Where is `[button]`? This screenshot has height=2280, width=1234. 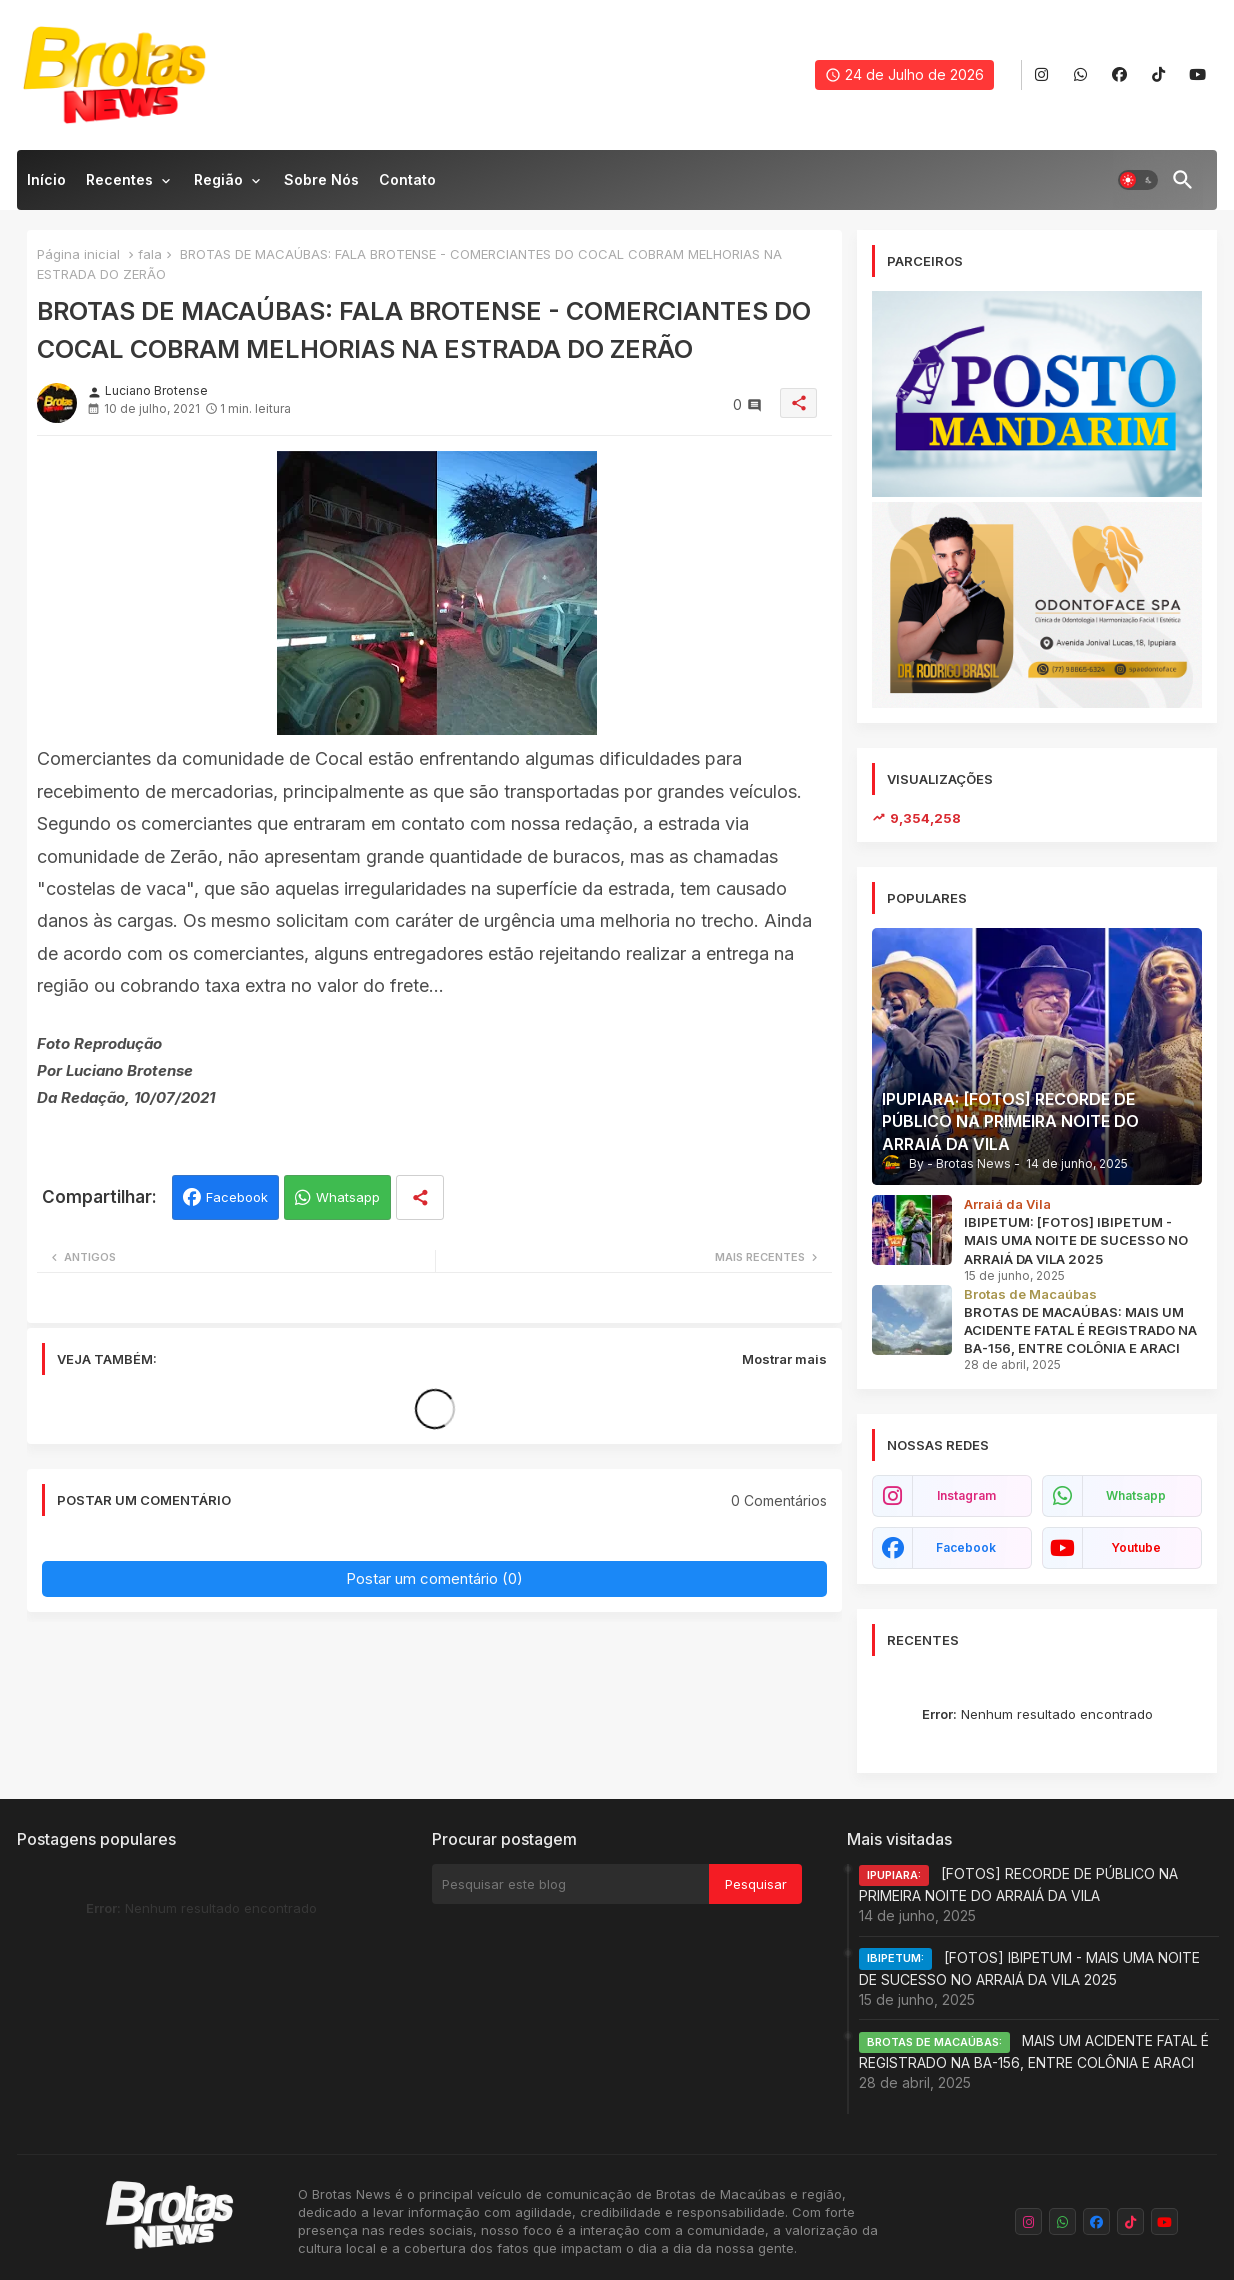
[button] is located at coordinates (1138, 180).